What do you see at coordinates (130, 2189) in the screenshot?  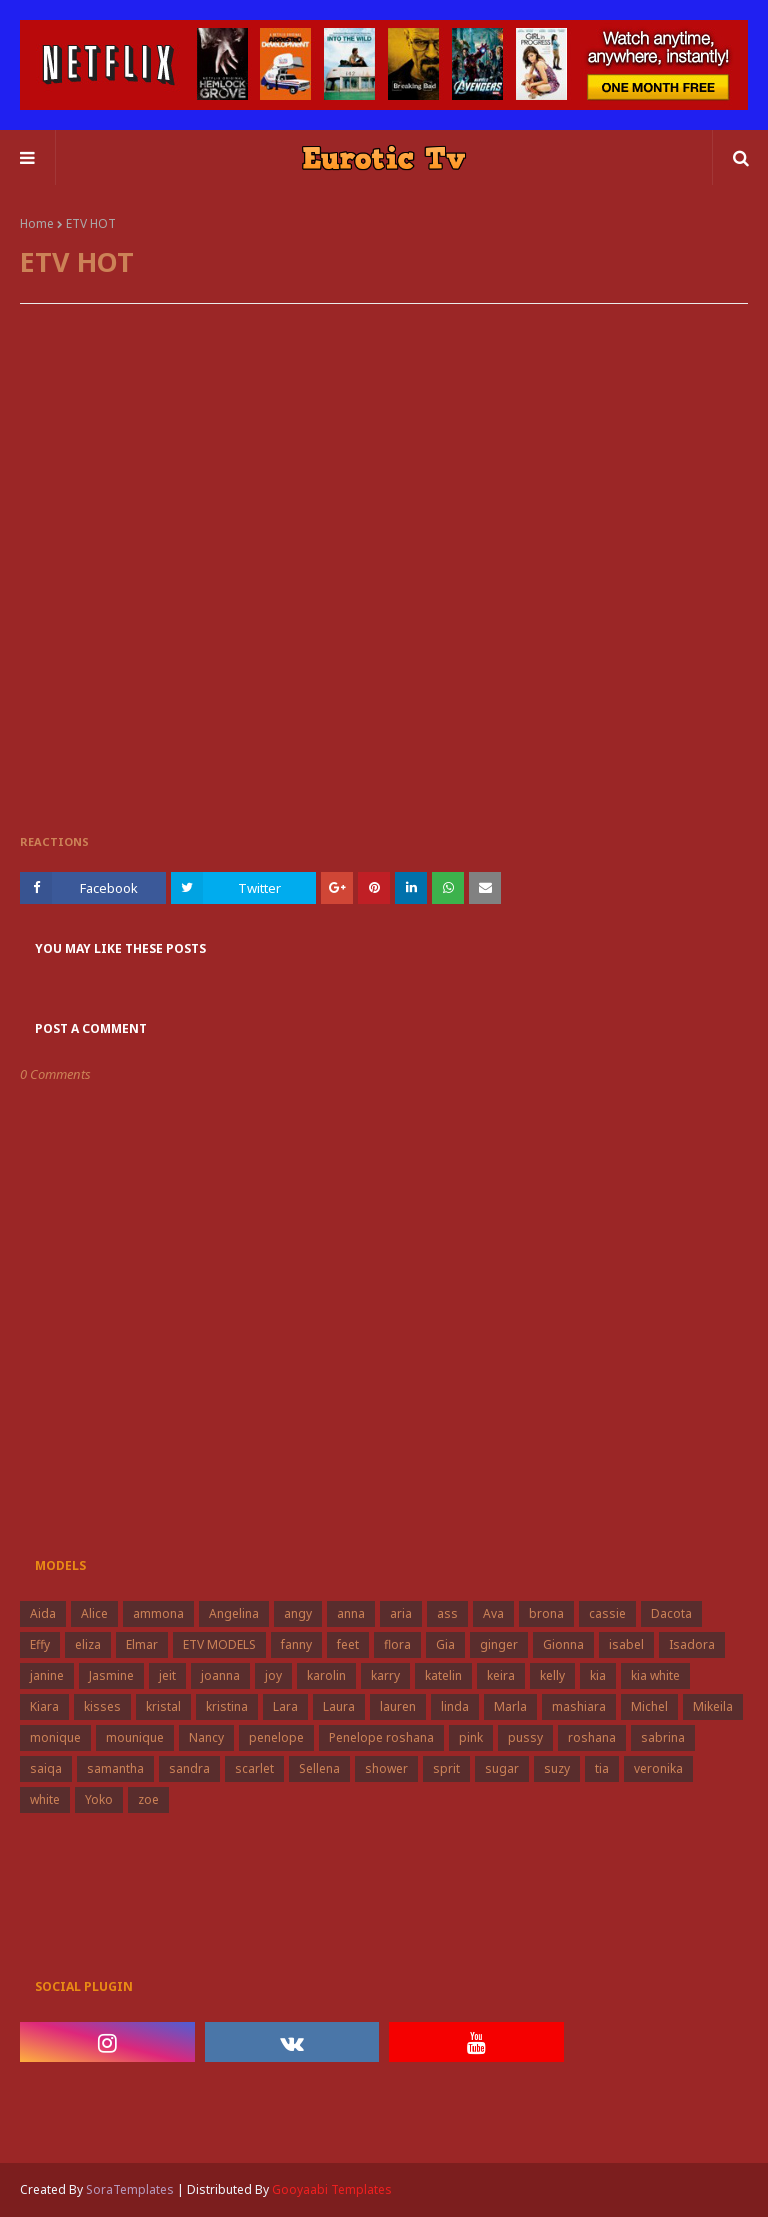 I see `SoraTemplates` at bounding box center [130, 2189].